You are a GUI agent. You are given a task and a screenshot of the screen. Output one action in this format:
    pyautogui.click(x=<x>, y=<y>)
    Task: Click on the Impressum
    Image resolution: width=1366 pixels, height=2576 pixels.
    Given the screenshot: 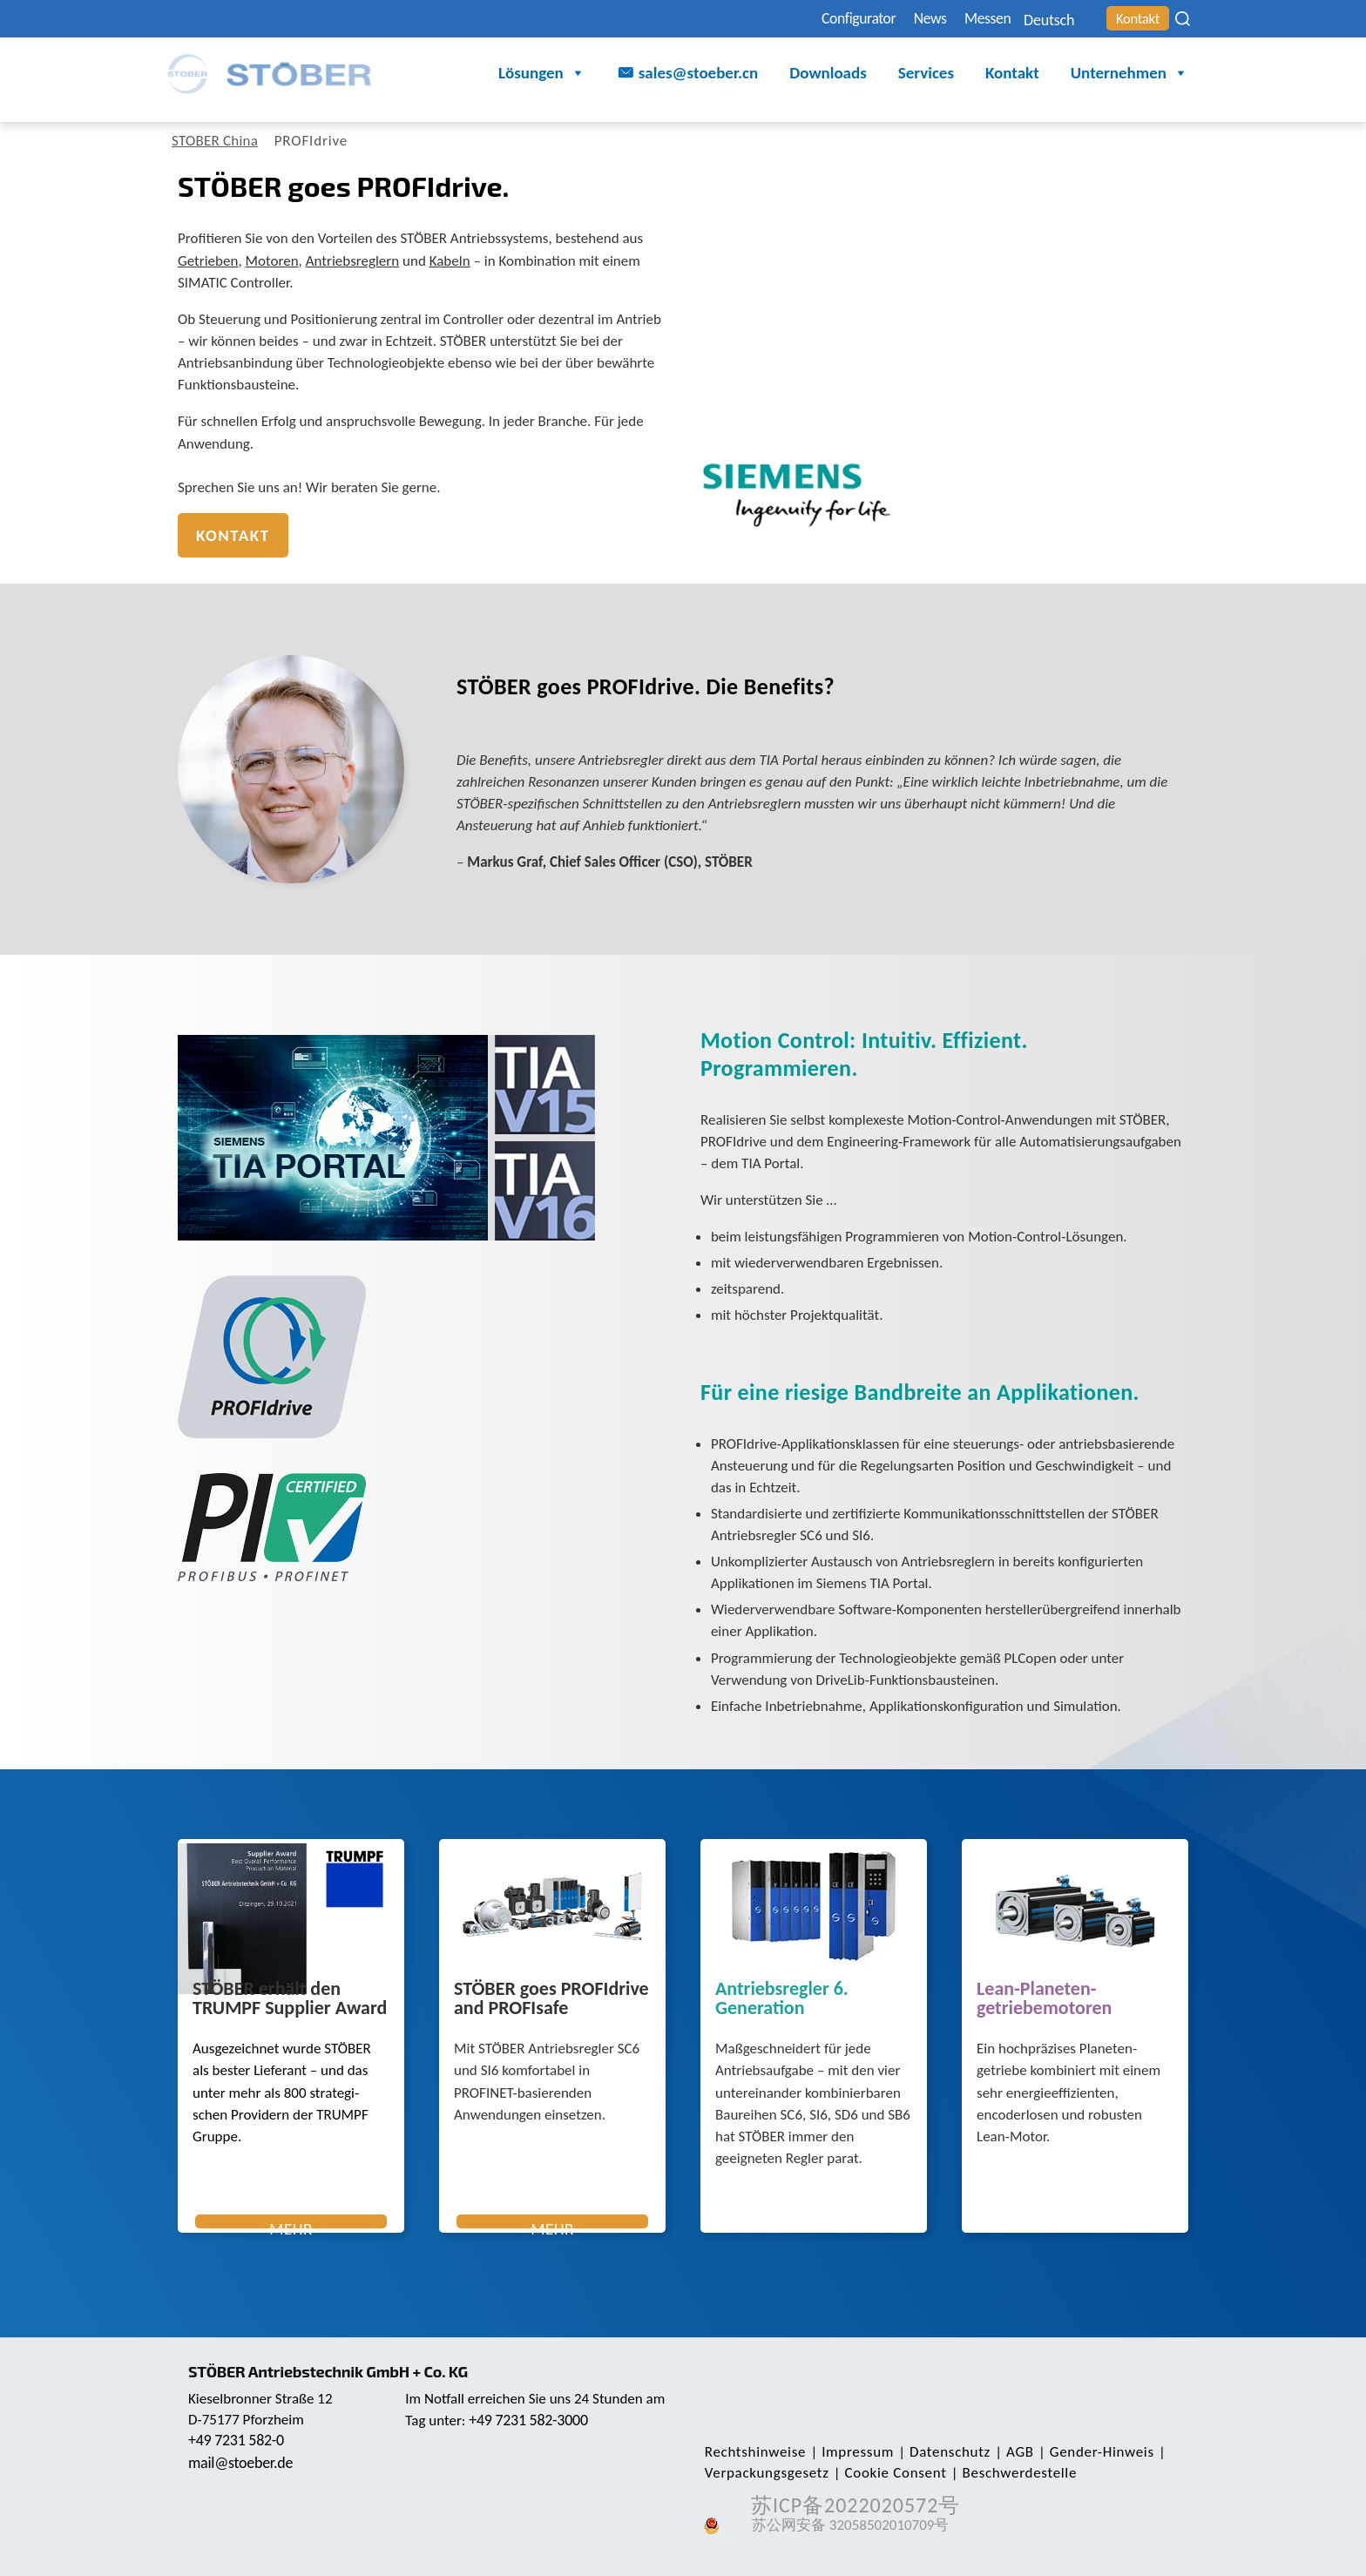 What is the action you would take?
    pyautogui.click(x=853, y=2452)
    